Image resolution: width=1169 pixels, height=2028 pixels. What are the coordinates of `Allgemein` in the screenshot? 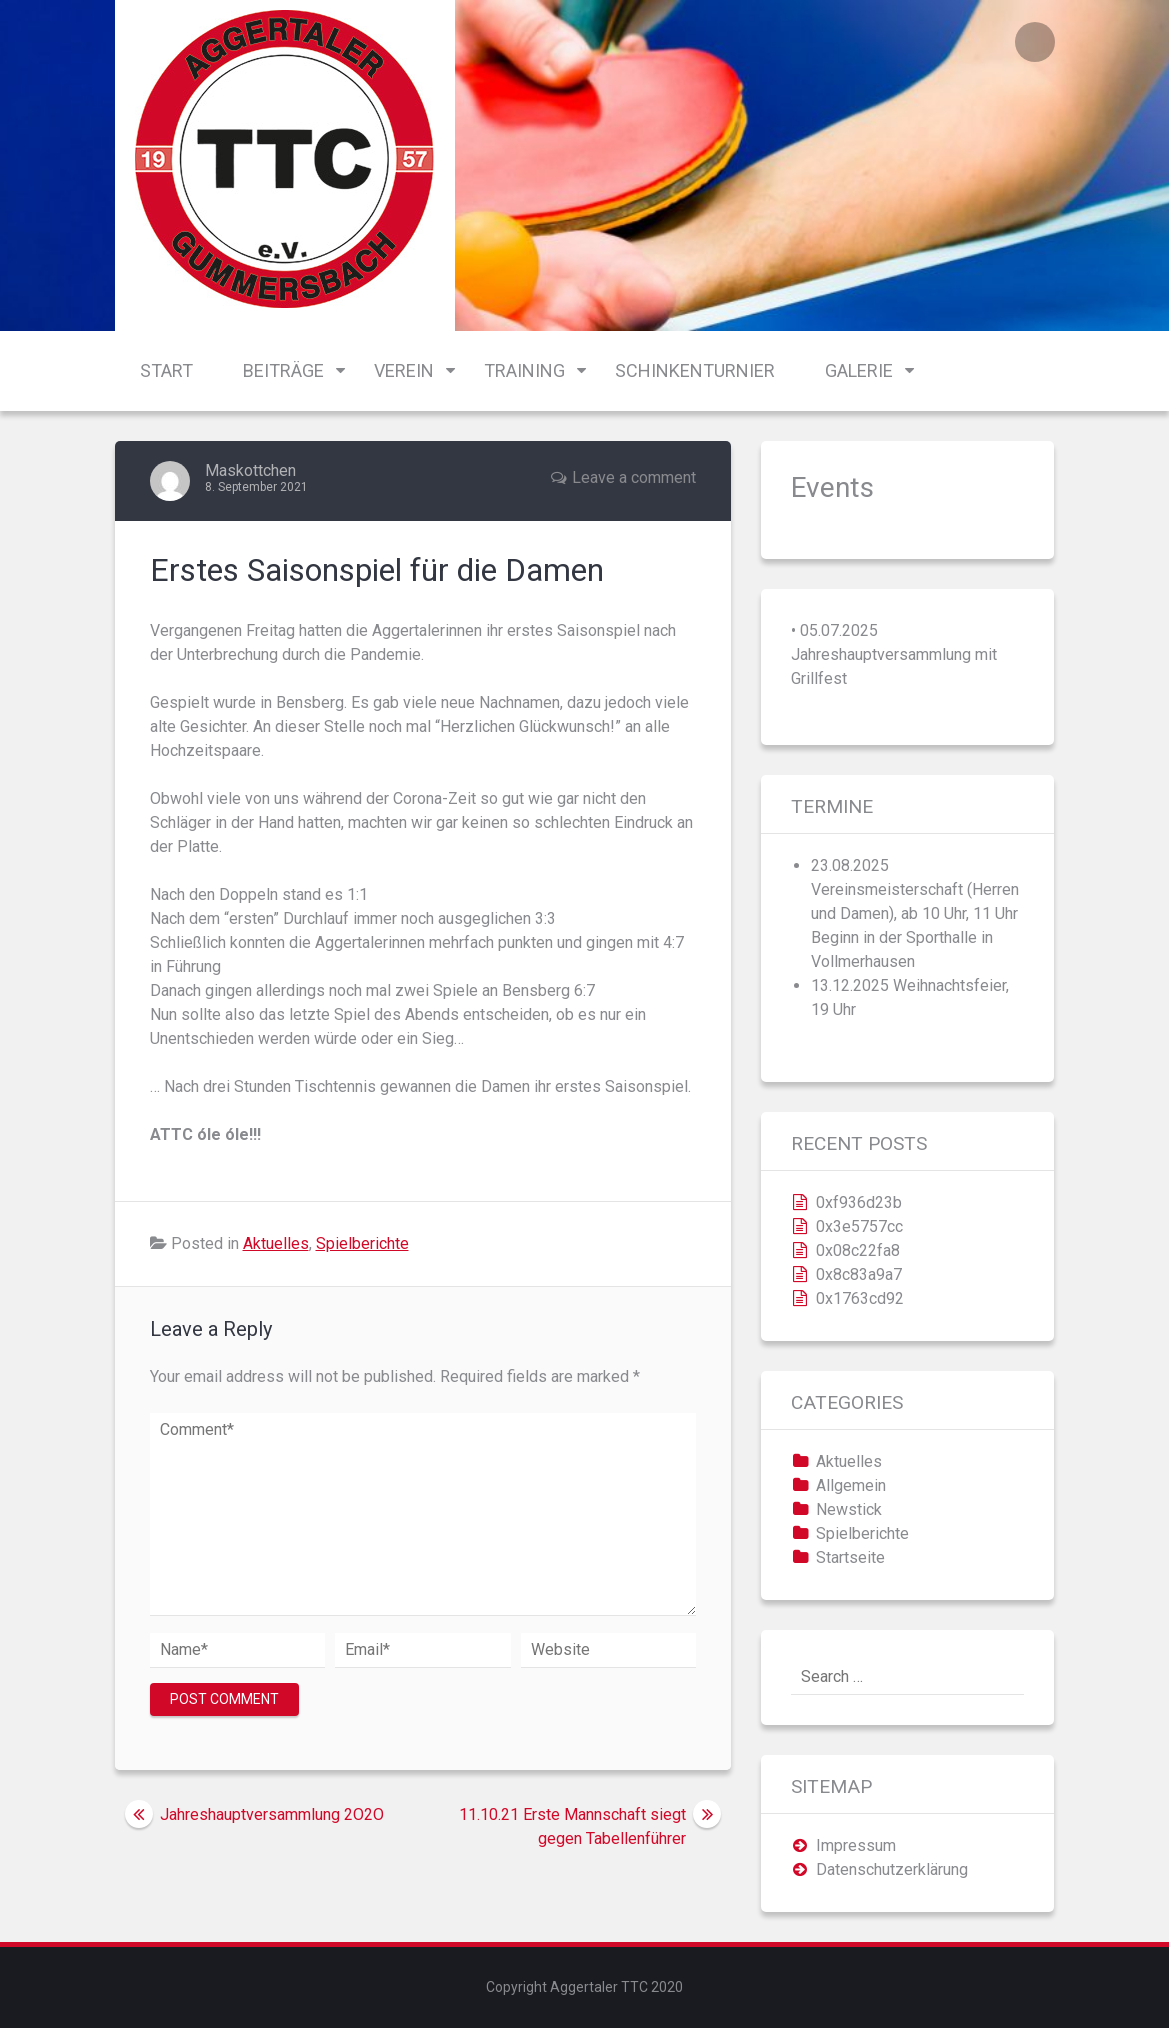 It's located at (851, 1485).